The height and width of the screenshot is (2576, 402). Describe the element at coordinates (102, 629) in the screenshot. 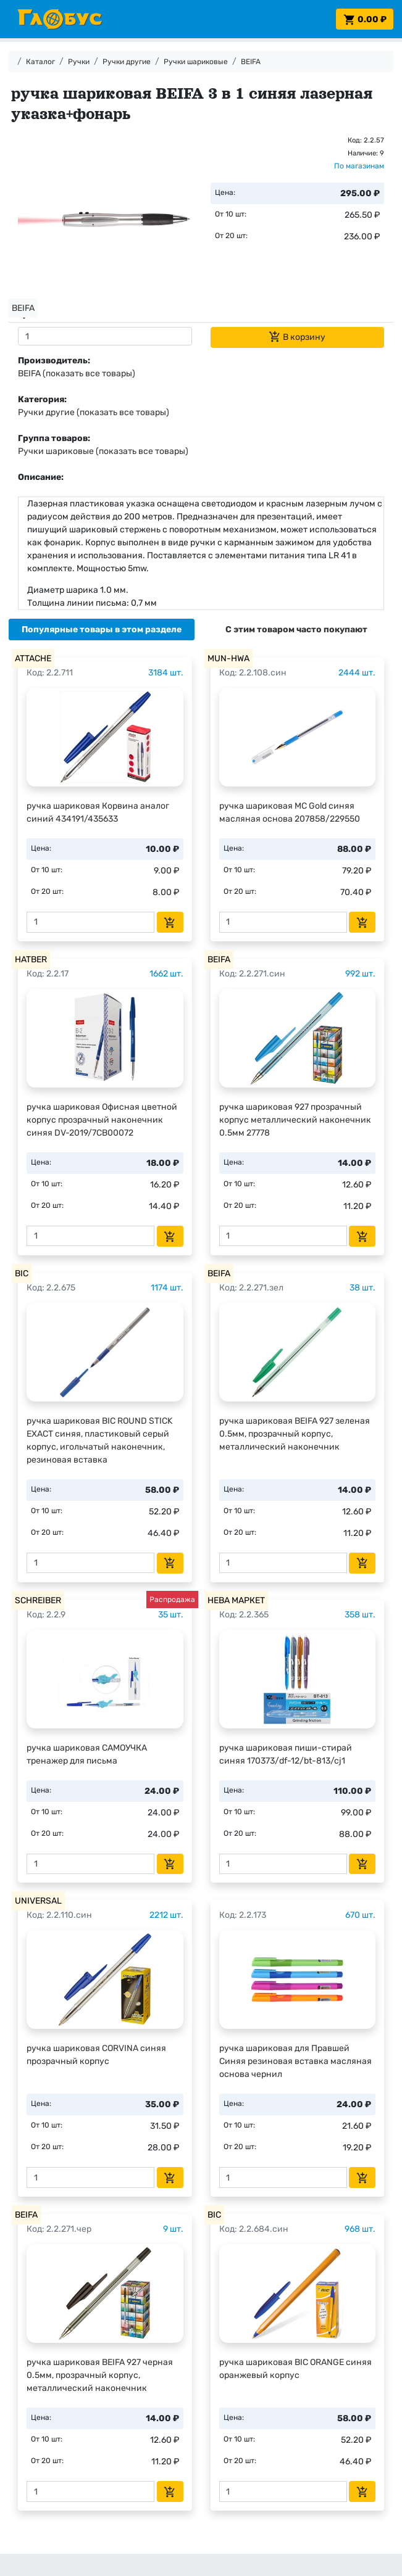

I see `[tab]` at that location.